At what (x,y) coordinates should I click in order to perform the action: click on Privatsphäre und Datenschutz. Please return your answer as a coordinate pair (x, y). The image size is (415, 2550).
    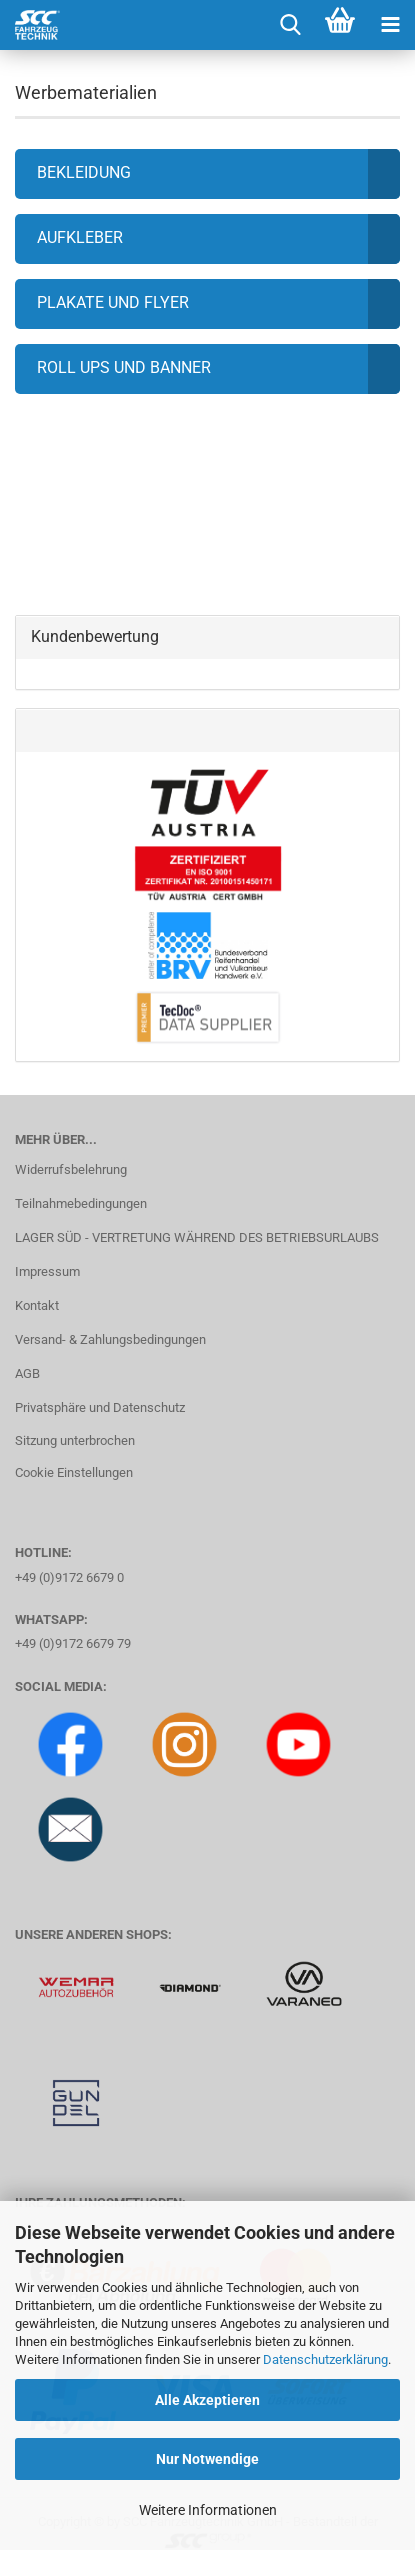
    Looking at the image, I should click on (100, 1407).